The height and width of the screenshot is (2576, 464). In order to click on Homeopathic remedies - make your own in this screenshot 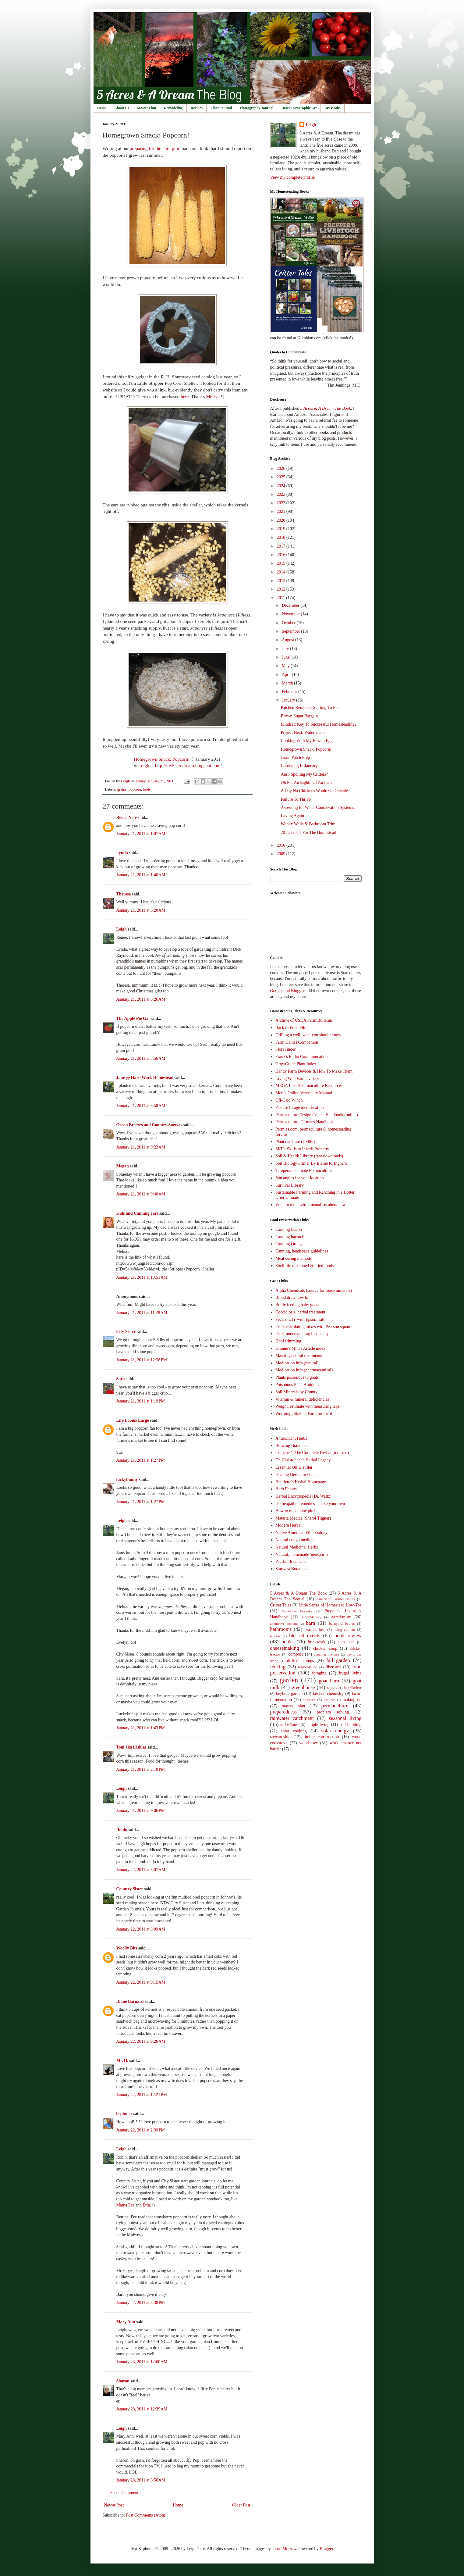, I will do `click(310, 1503)`.